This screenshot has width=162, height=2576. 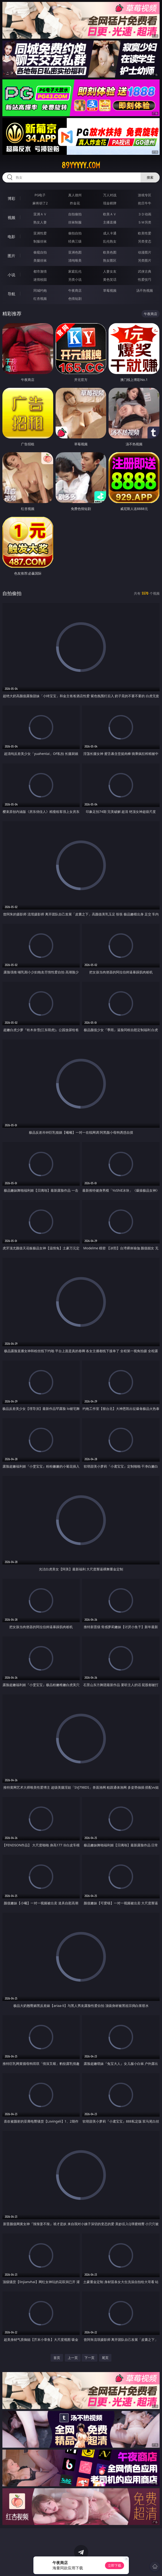 What do you see at coordinates (109, 233) in the screenshot?
I see `成人卡通` at bounding box center [109, 233].